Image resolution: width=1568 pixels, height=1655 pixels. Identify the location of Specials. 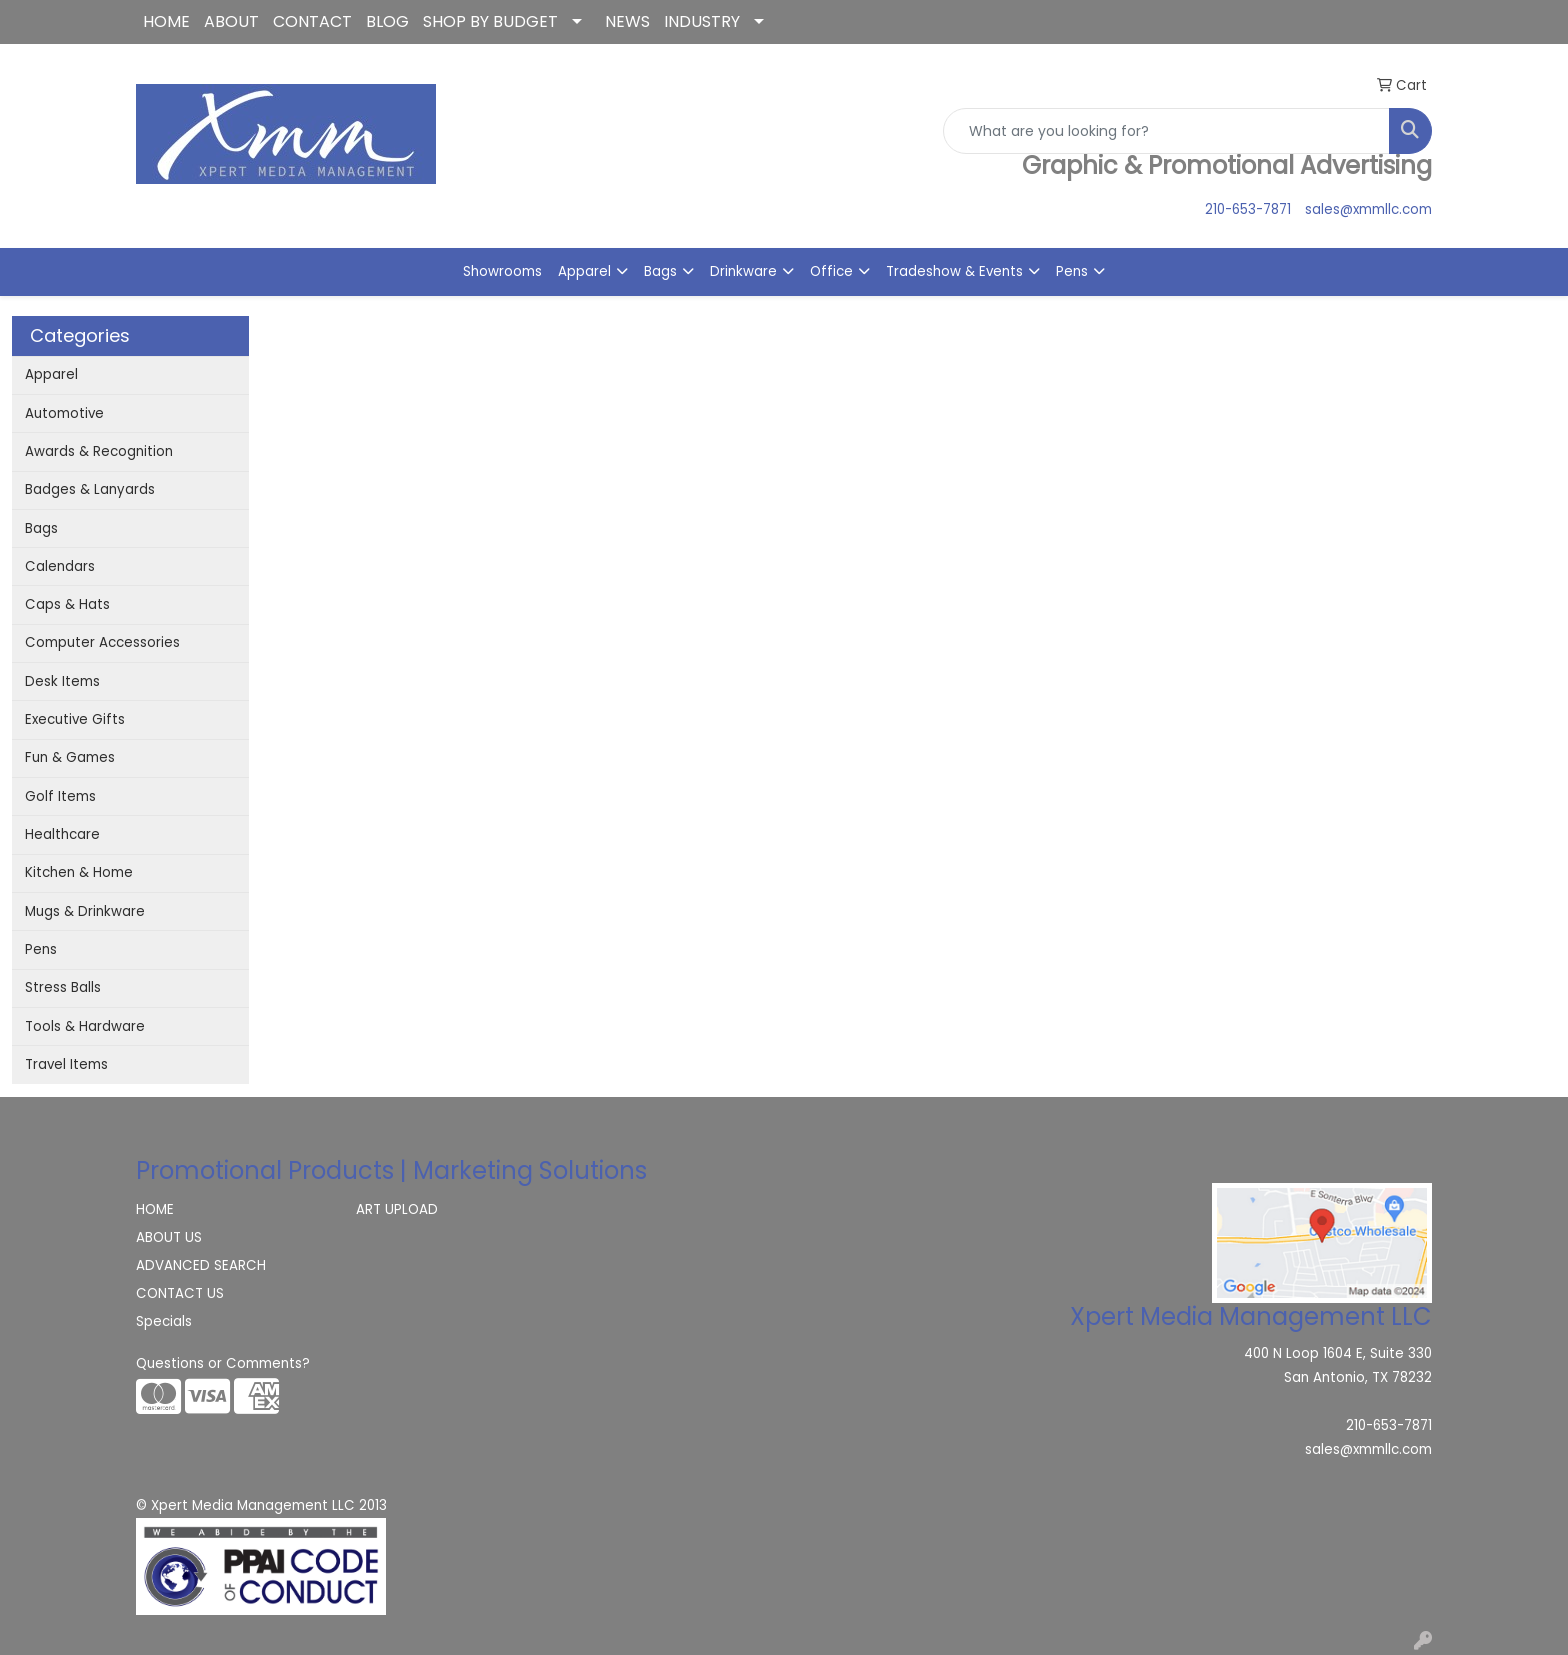
(164, 1321).